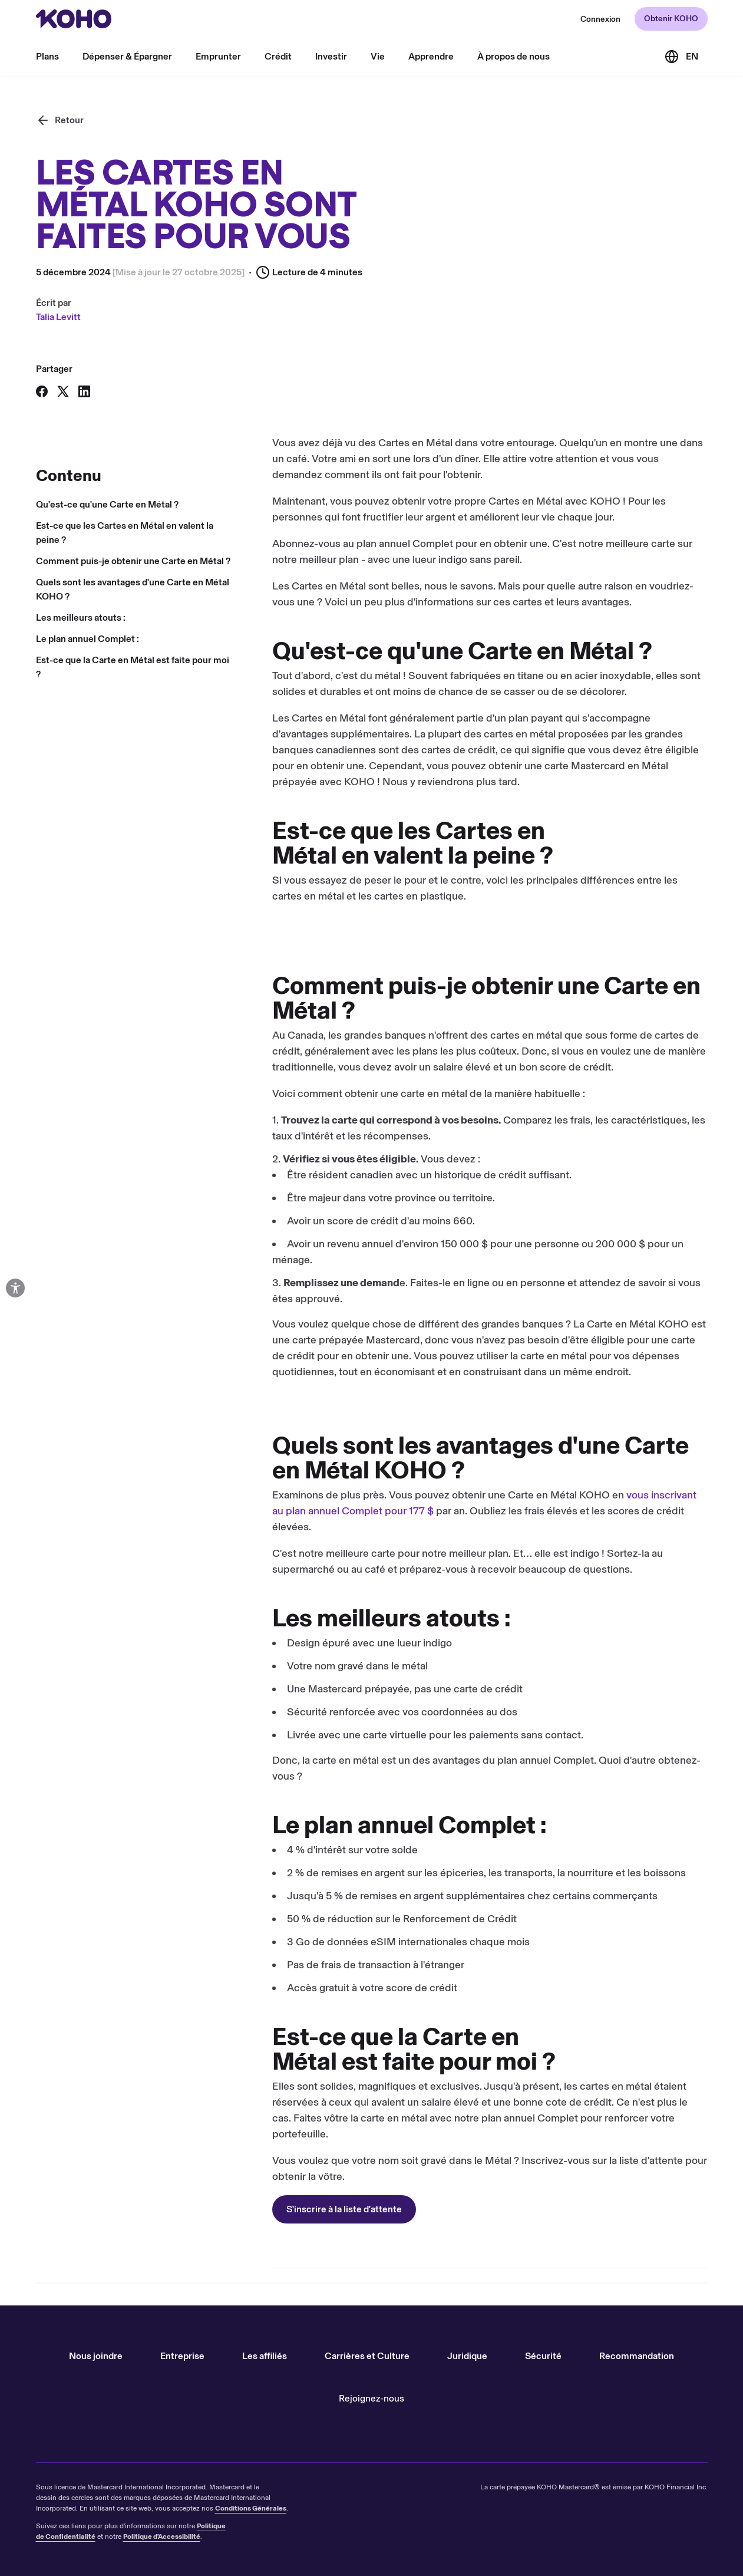 This screenshot has height=2576, width=743. I want to click on Politique d'Accessibilité, so click(161, 2536).